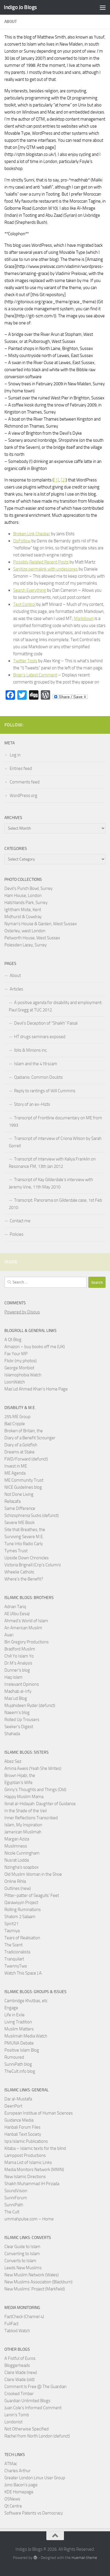 The image size is (110, 2576). What do you see at coordinates (55, 1204) in the screenshot?
I see `Transcript: Panorama on Gilderdale case, 1st Feb 2010` at bounding box center [55, 1204].